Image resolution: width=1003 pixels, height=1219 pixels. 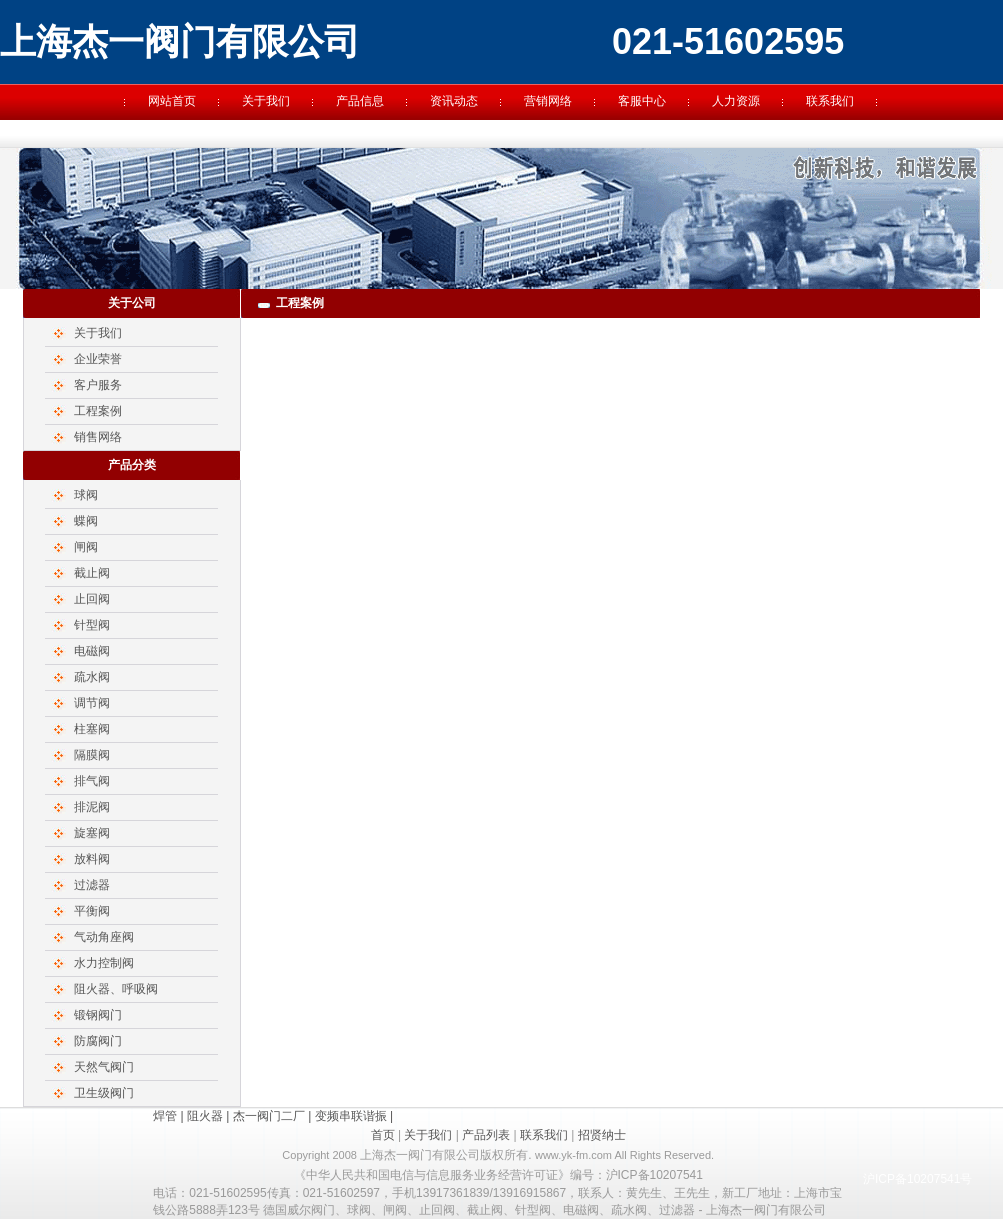 What do you see at coordinates (266, 101) in the screenshot?
I see `关于我们` at bounding box center [266, 101].